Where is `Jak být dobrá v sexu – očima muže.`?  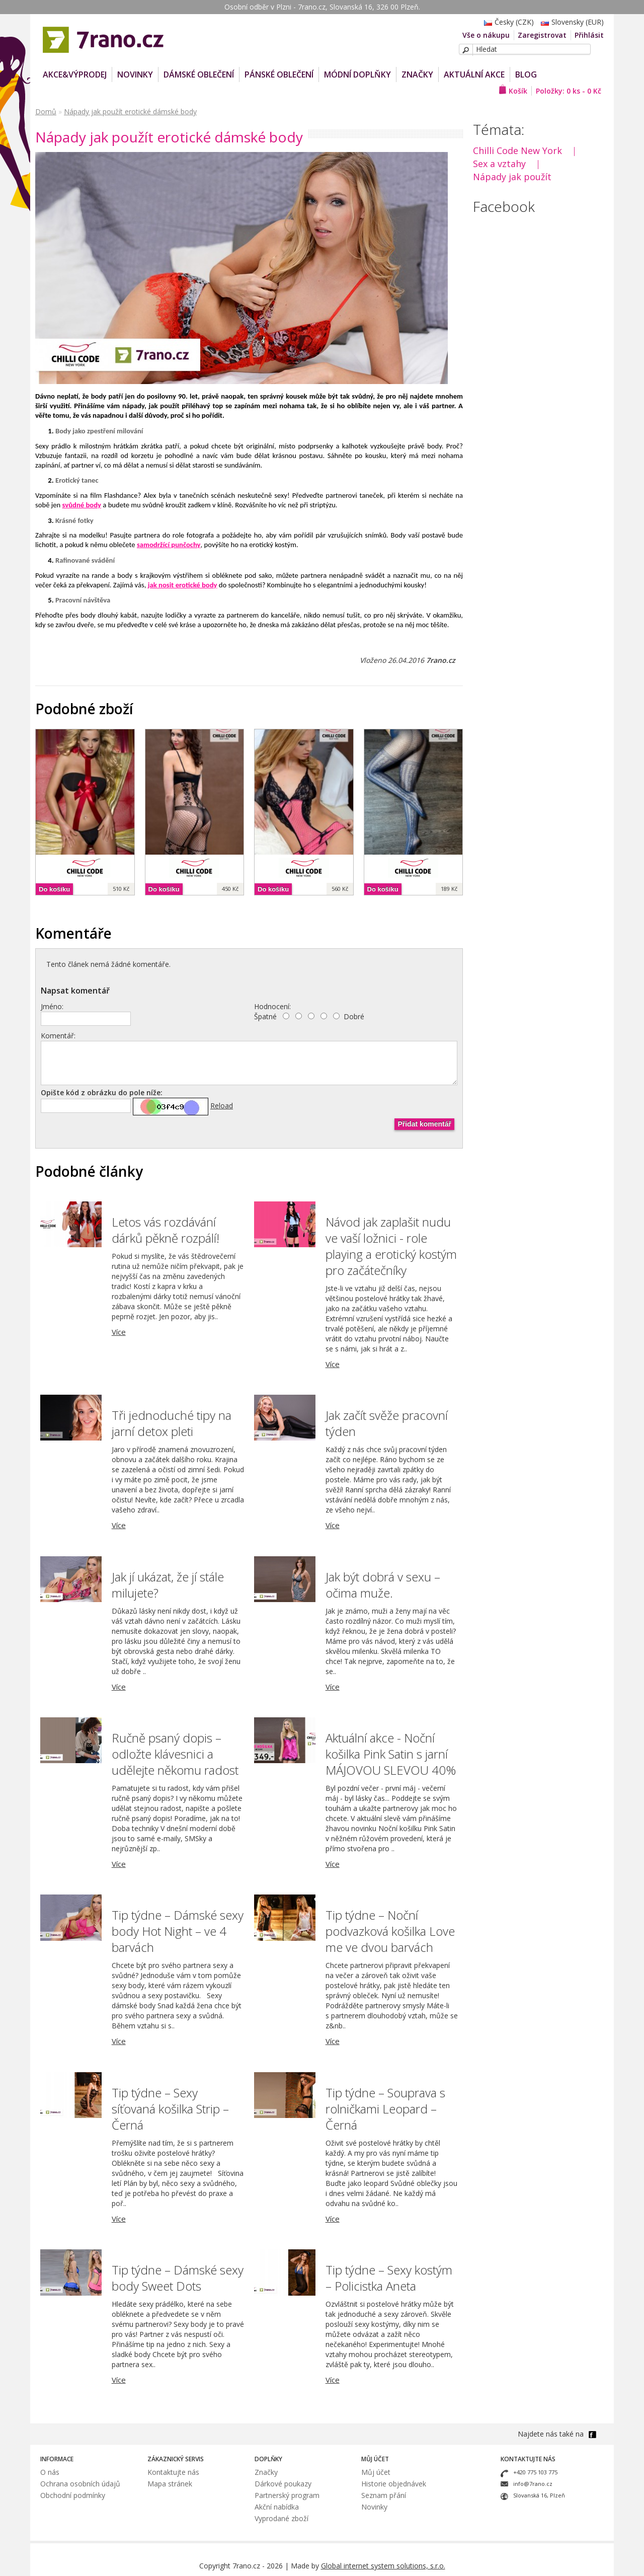
Jak být dobrá v sexu – očima muže. is located at coordinates (383, 1584).